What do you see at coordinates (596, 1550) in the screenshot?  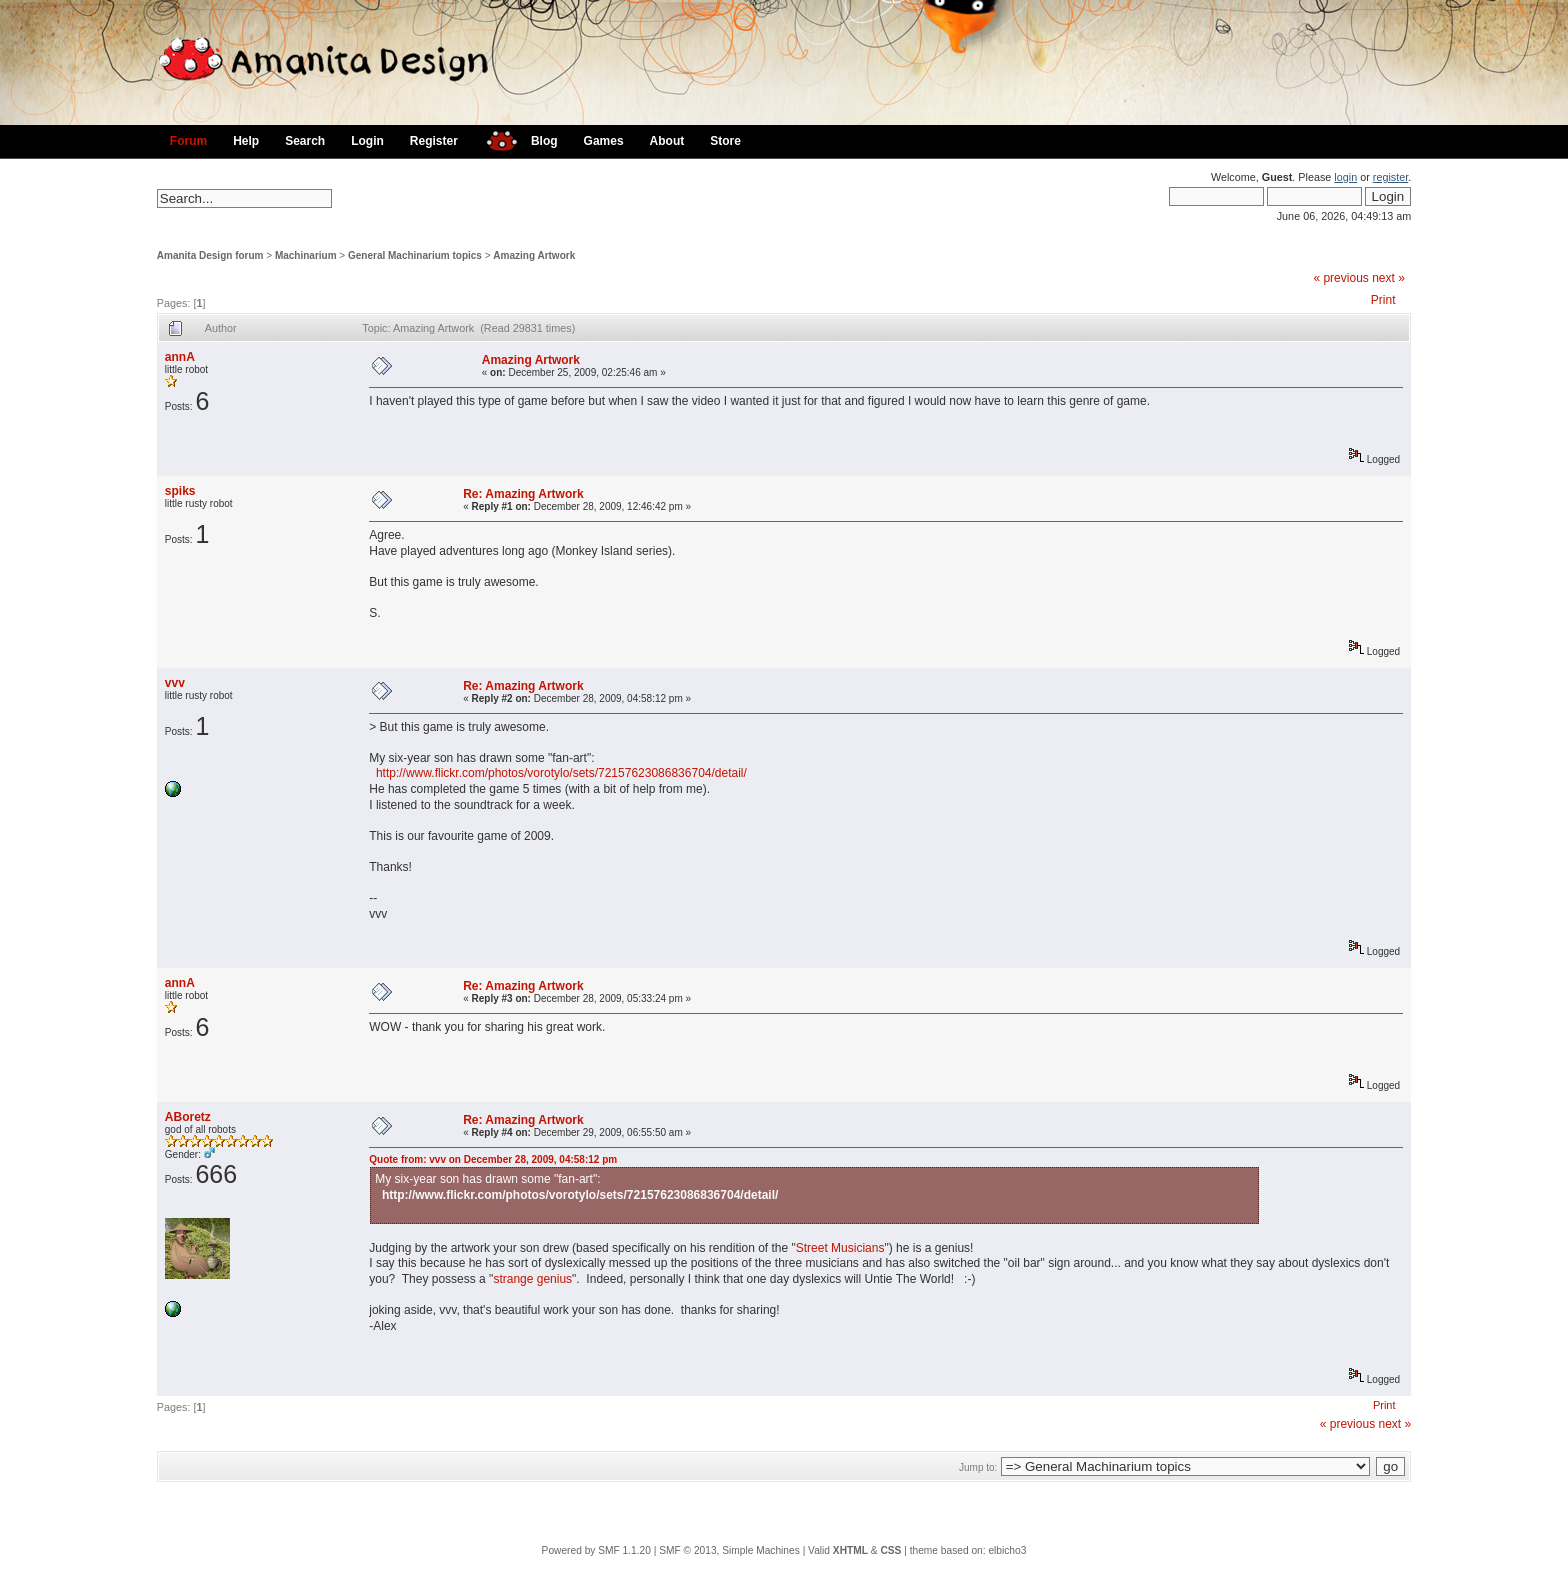 I see `Powered by SMF 1.1.20` at bounding box center [596, 1550].